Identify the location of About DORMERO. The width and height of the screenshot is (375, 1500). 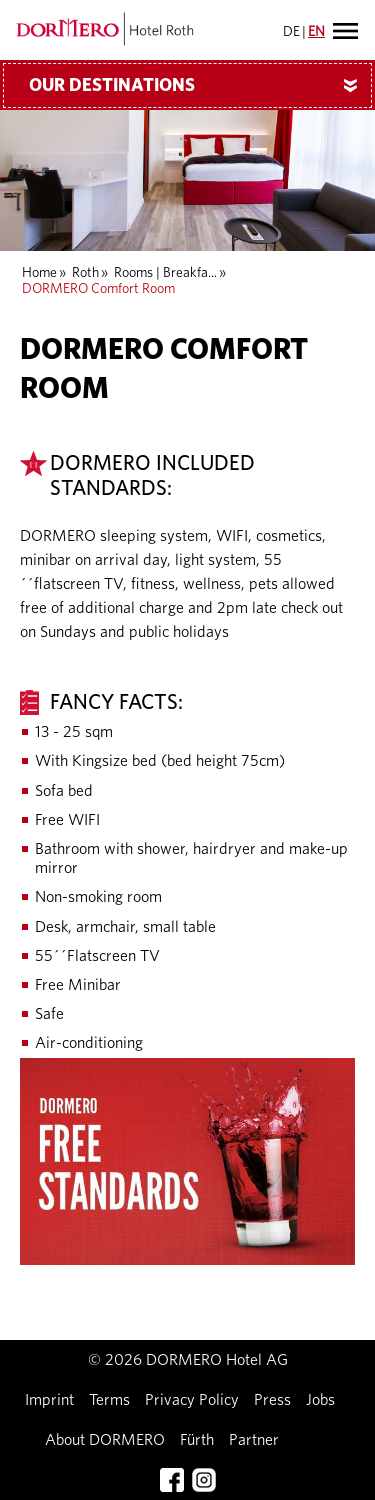
(105, 1440).